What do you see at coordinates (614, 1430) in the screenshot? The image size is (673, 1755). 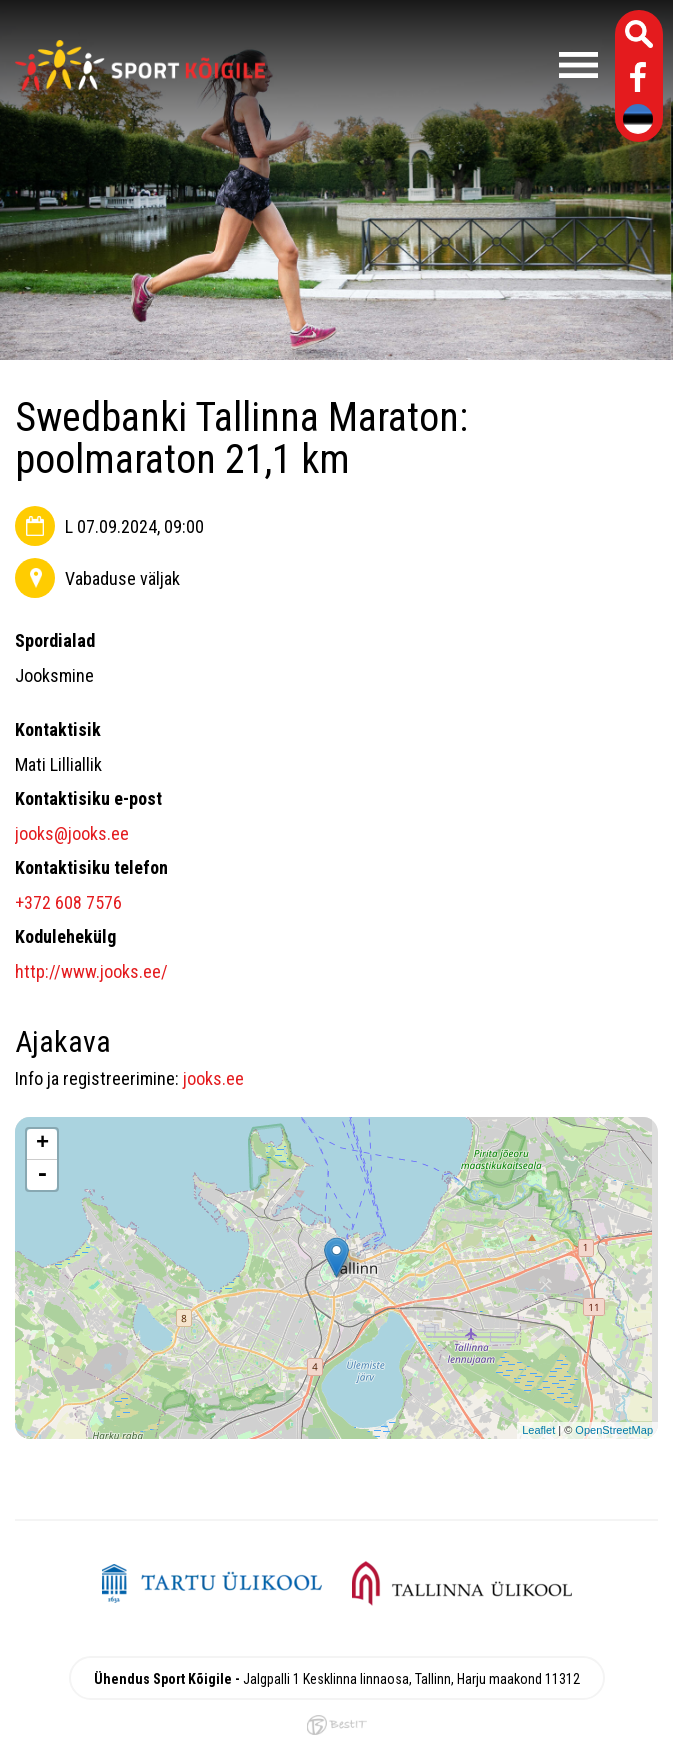 I see `OpenStreetMap` at bounding box center [614, 1430].